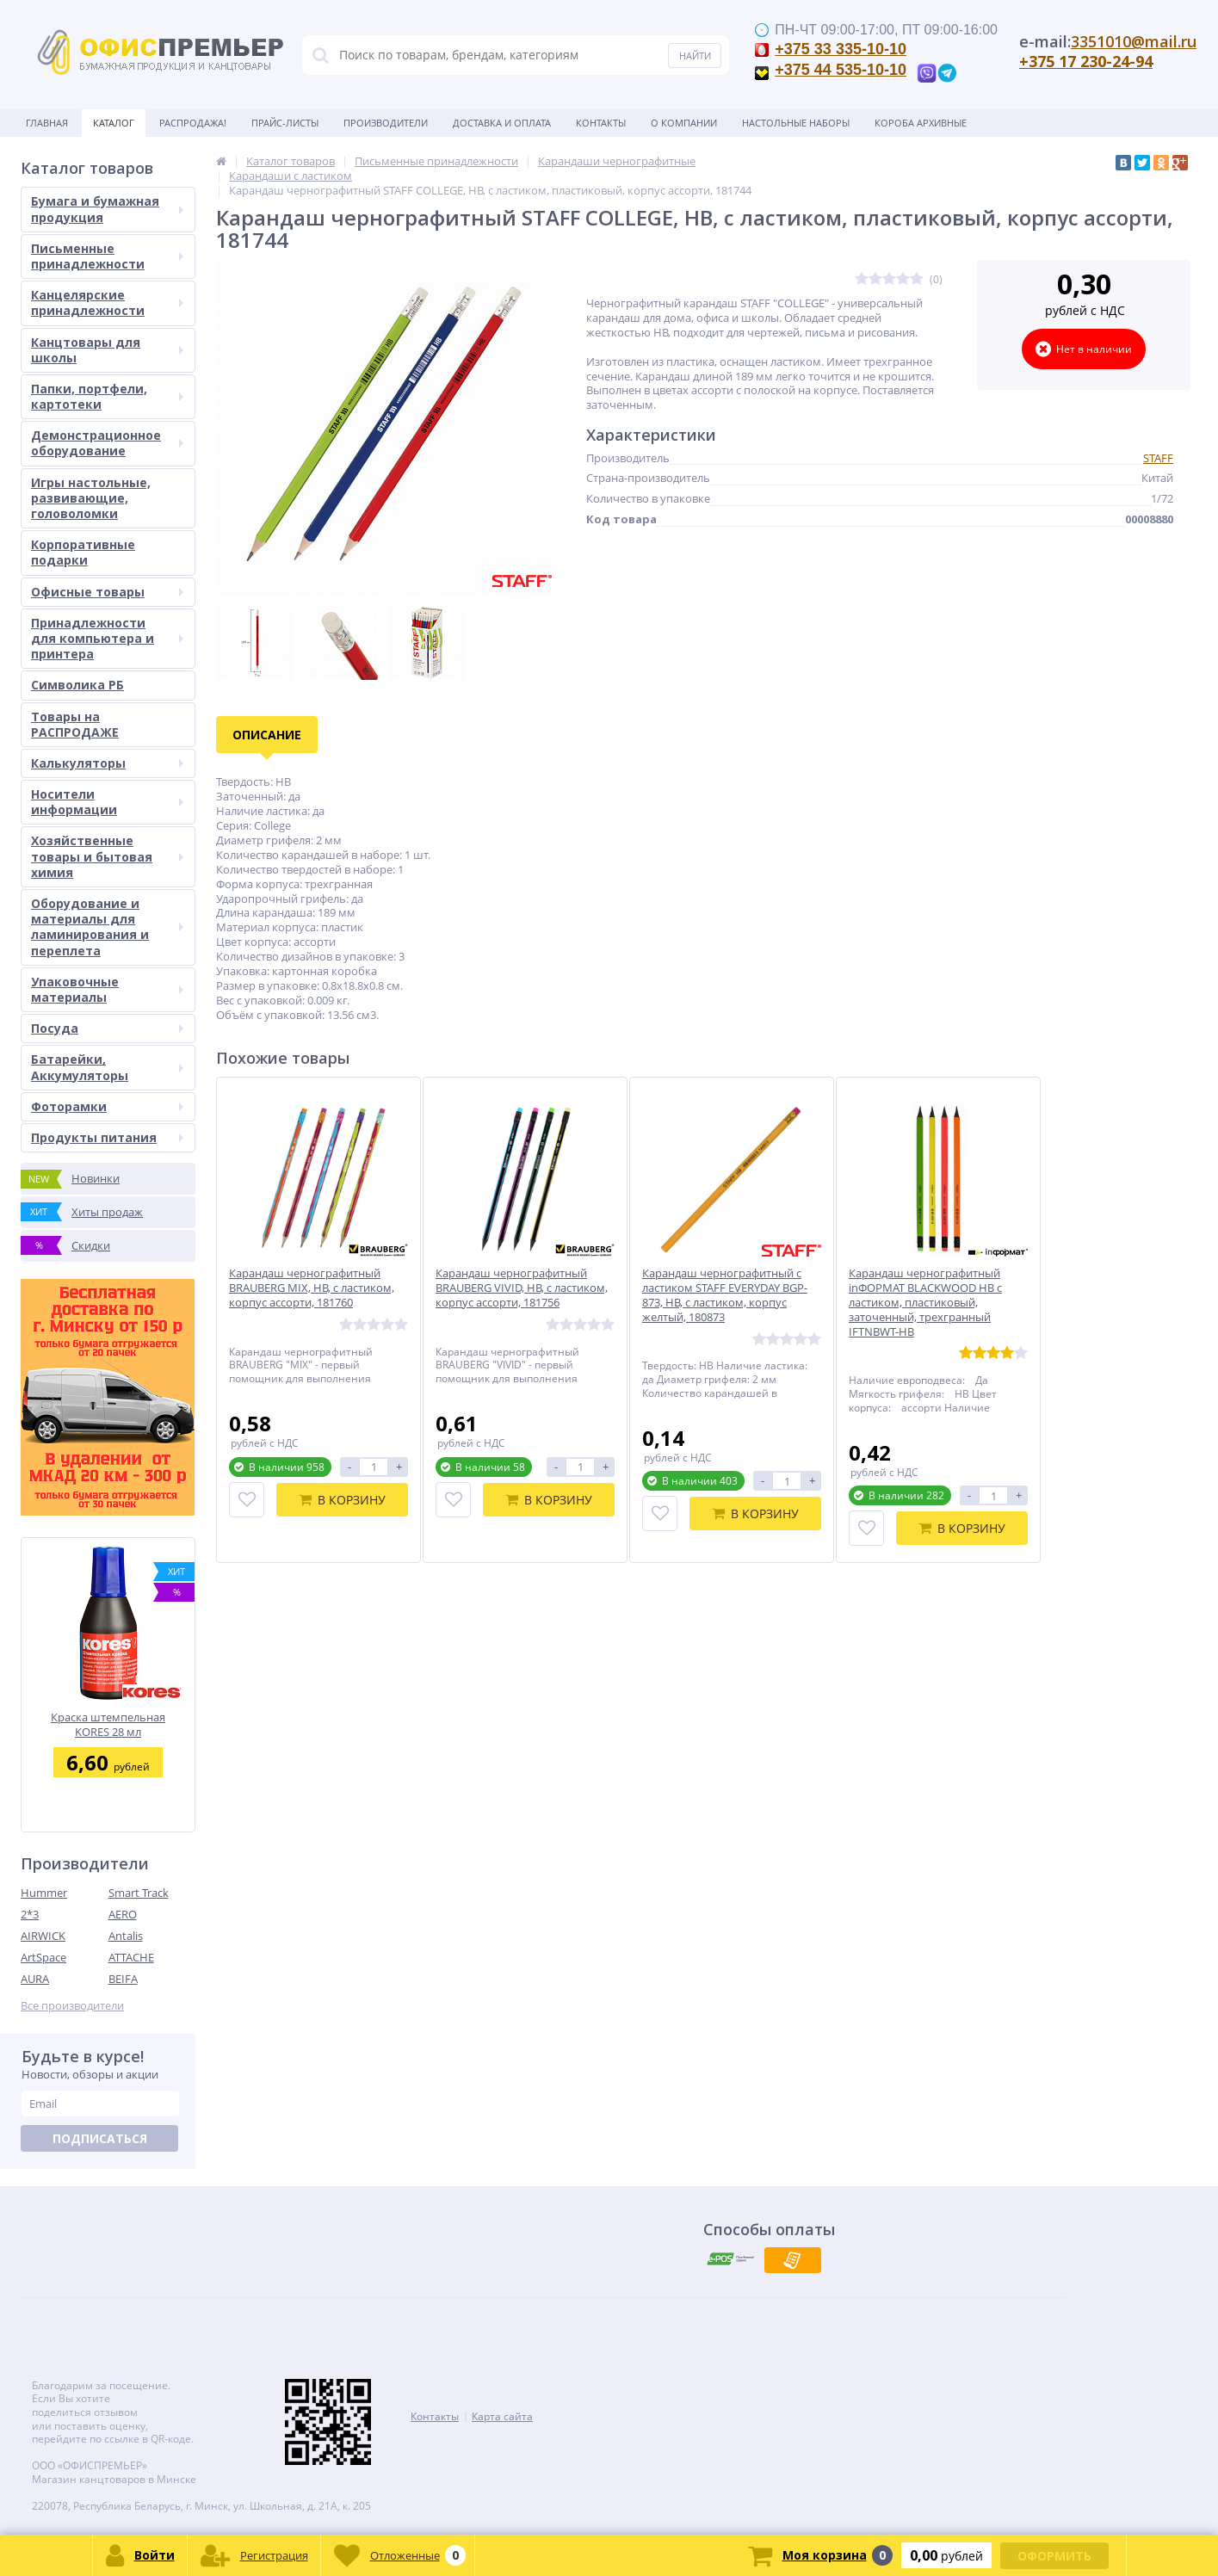  I want to click on Бумага и бумажная продукция, so click(107, 209).